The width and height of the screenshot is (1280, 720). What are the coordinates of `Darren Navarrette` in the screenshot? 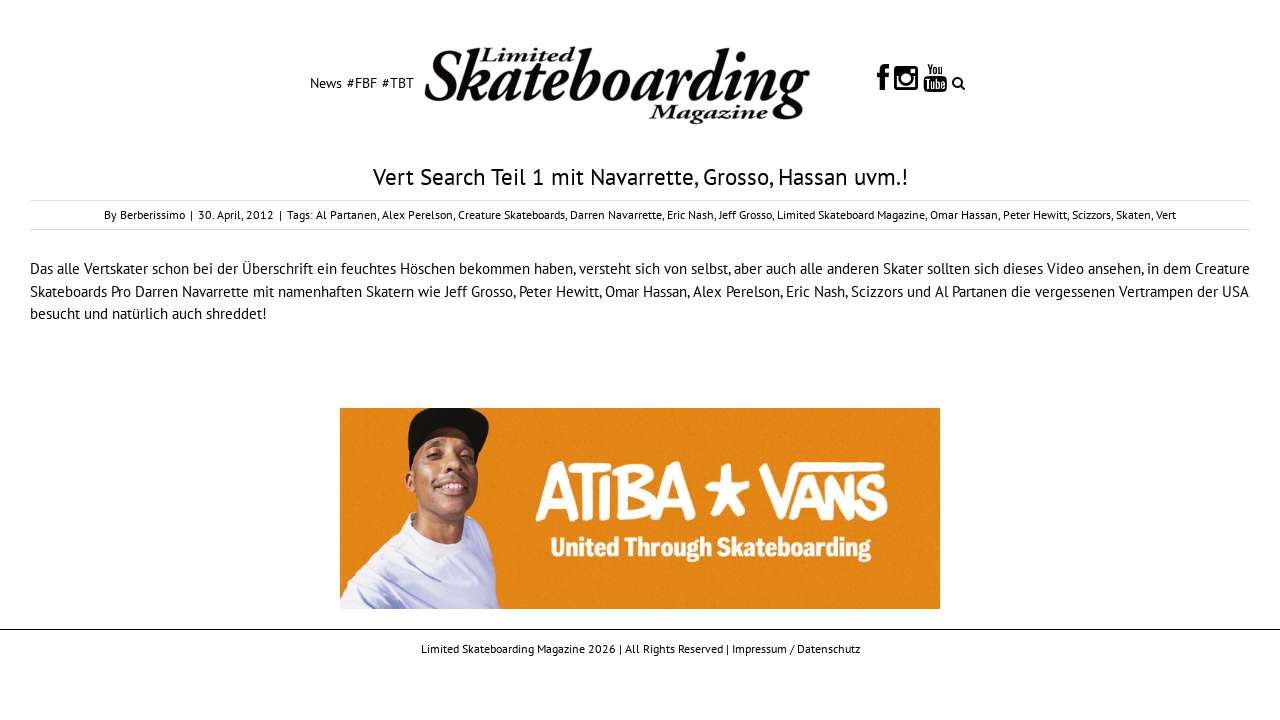 It's located at (616, 214).